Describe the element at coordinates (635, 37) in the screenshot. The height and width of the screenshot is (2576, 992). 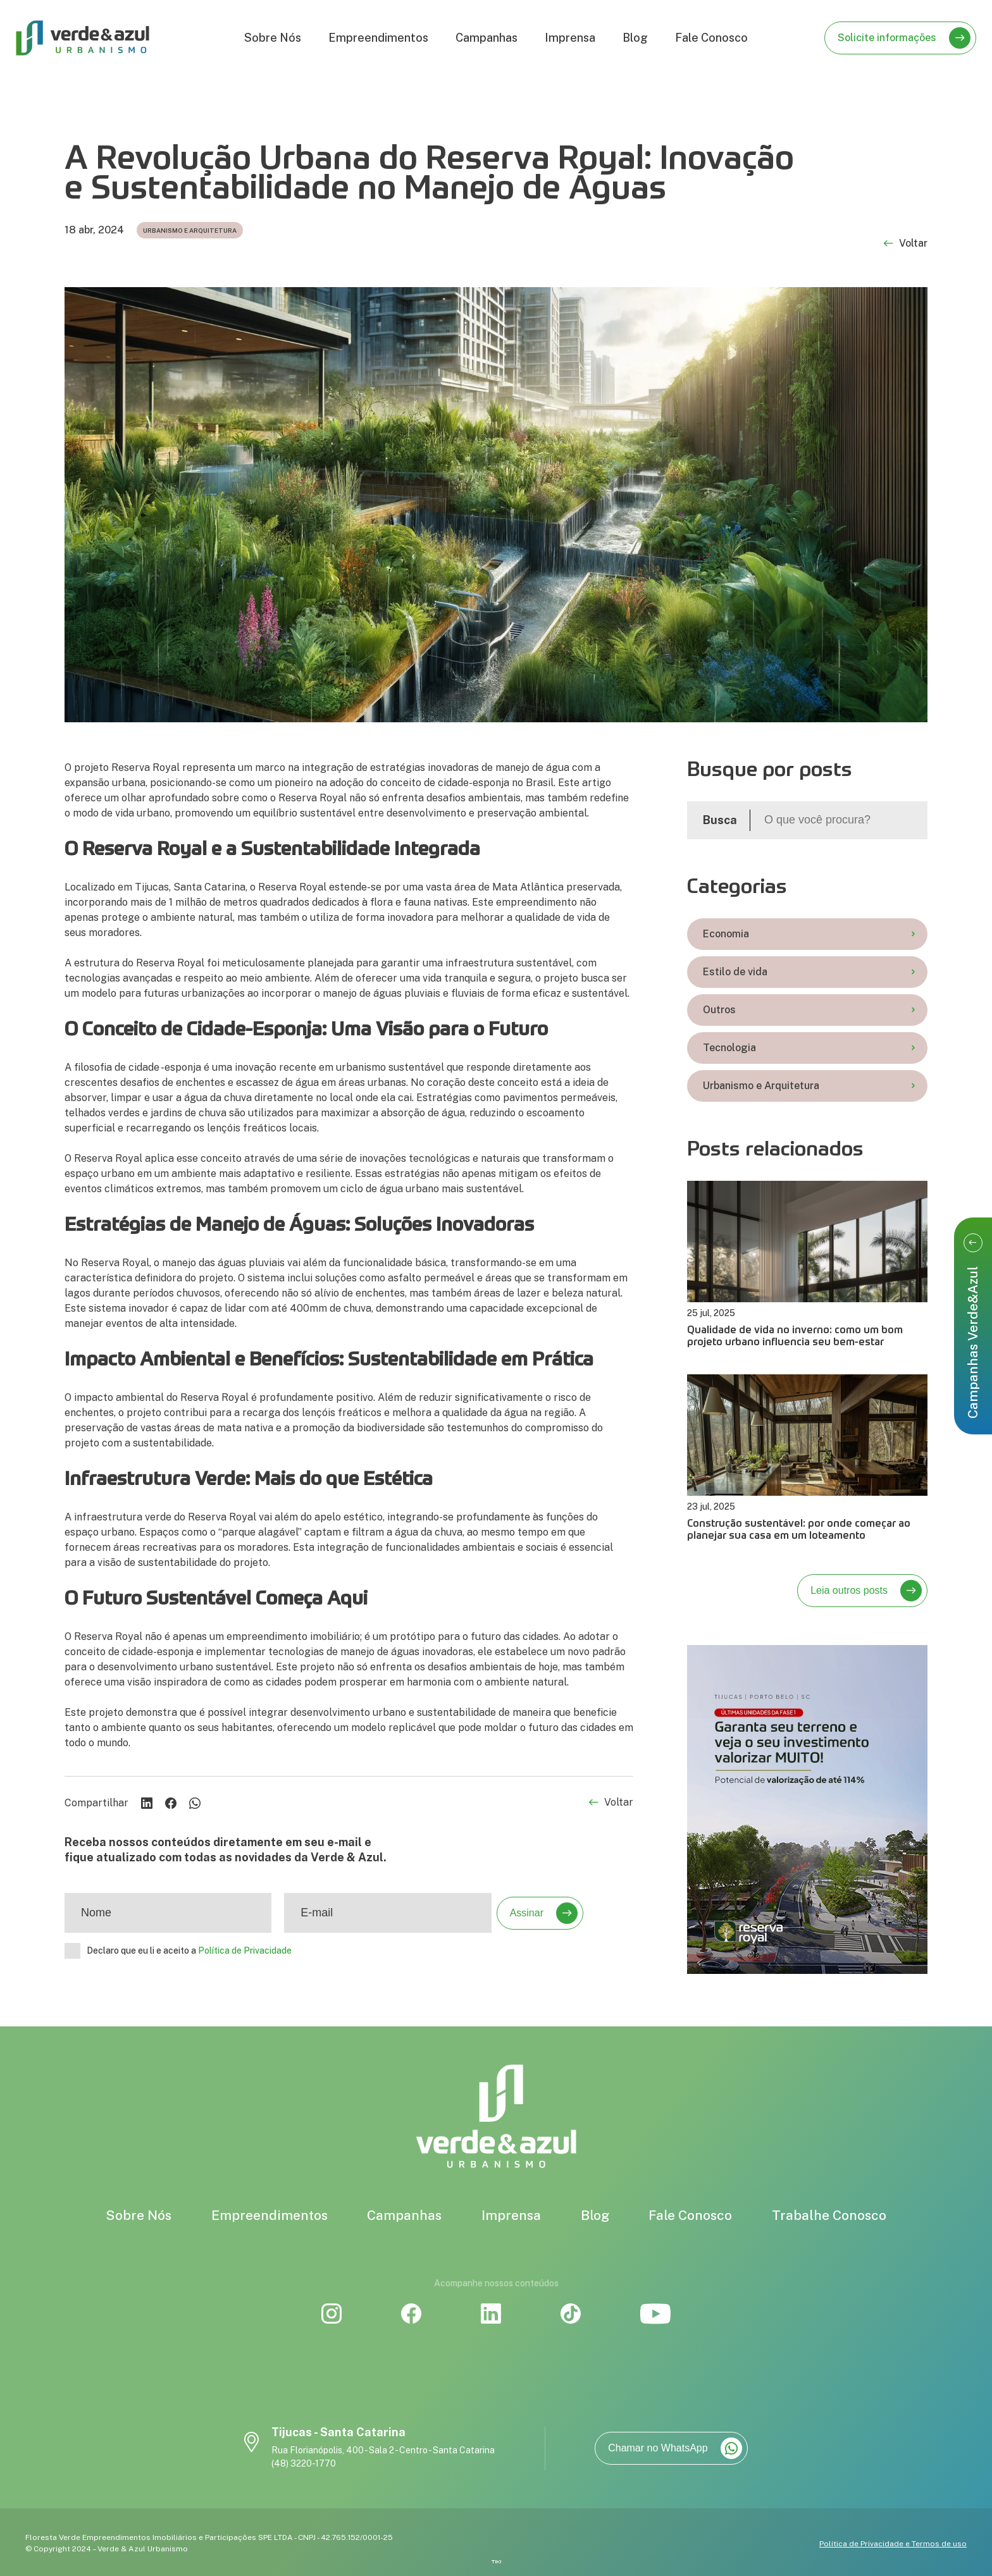
I see `Blog` at that location.